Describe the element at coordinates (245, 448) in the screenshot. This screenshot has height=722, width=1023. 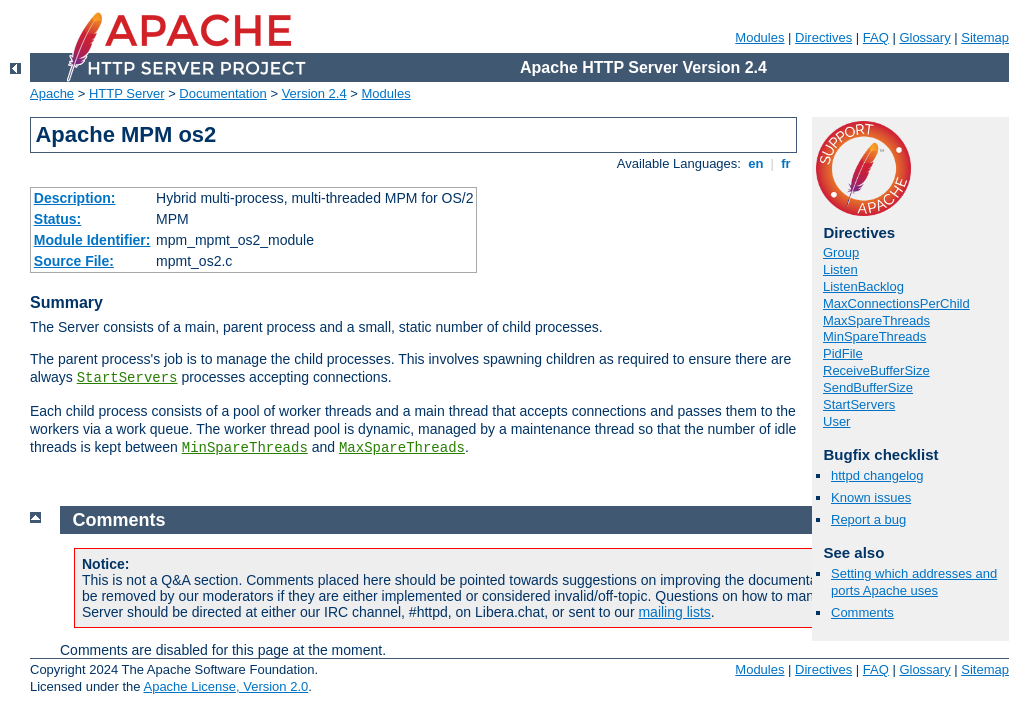
I see `MinSpareThreads` at that location.